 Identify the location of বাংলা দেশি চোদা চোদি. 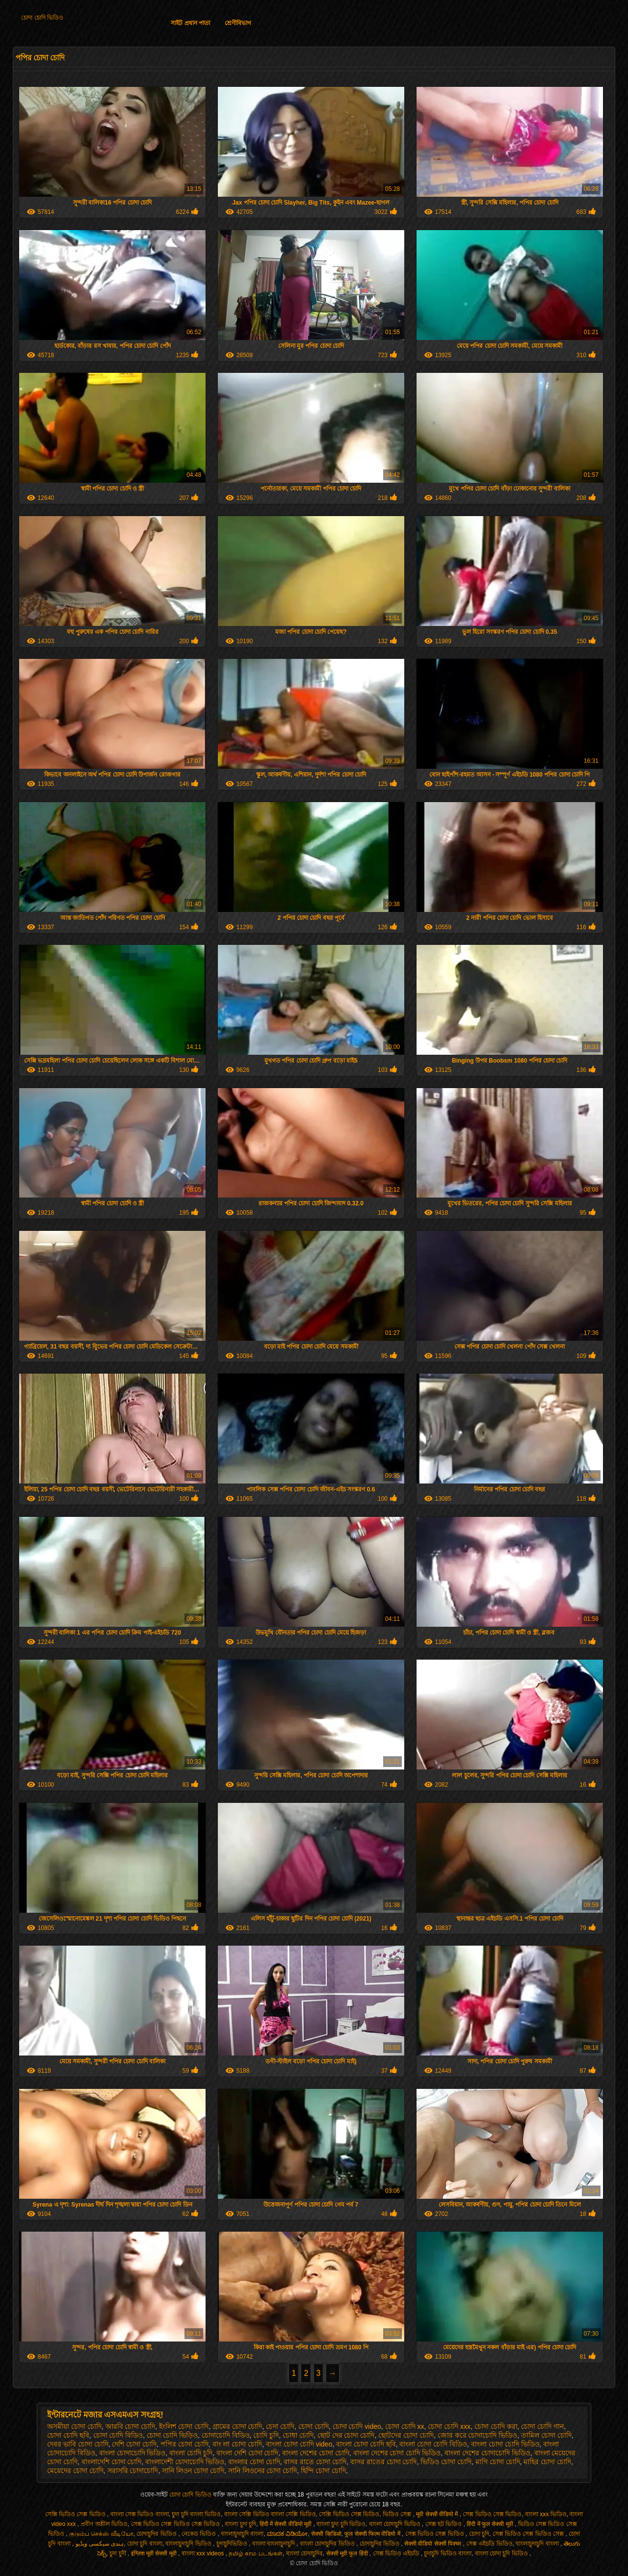
(247, 2453).